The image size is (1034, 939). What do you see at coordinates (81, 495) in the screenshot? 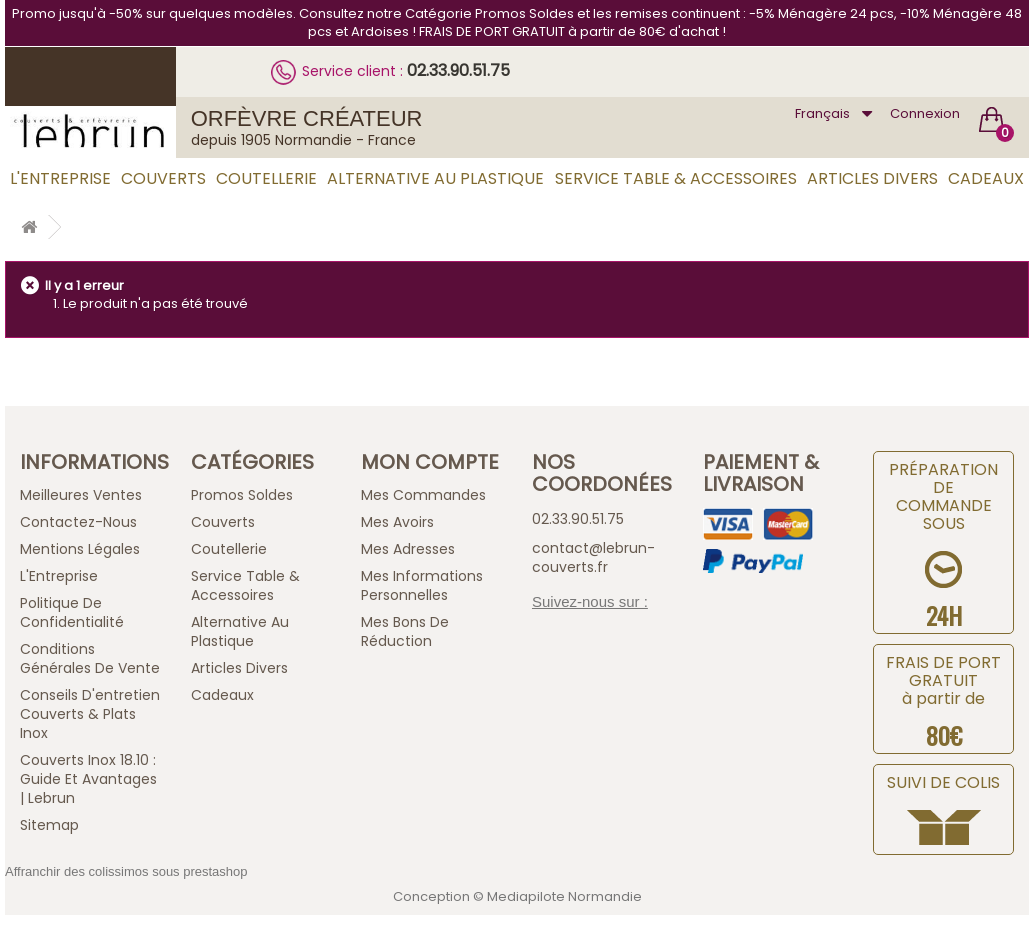
I see `Meilleures ventes` at bounding box center [81, 495].